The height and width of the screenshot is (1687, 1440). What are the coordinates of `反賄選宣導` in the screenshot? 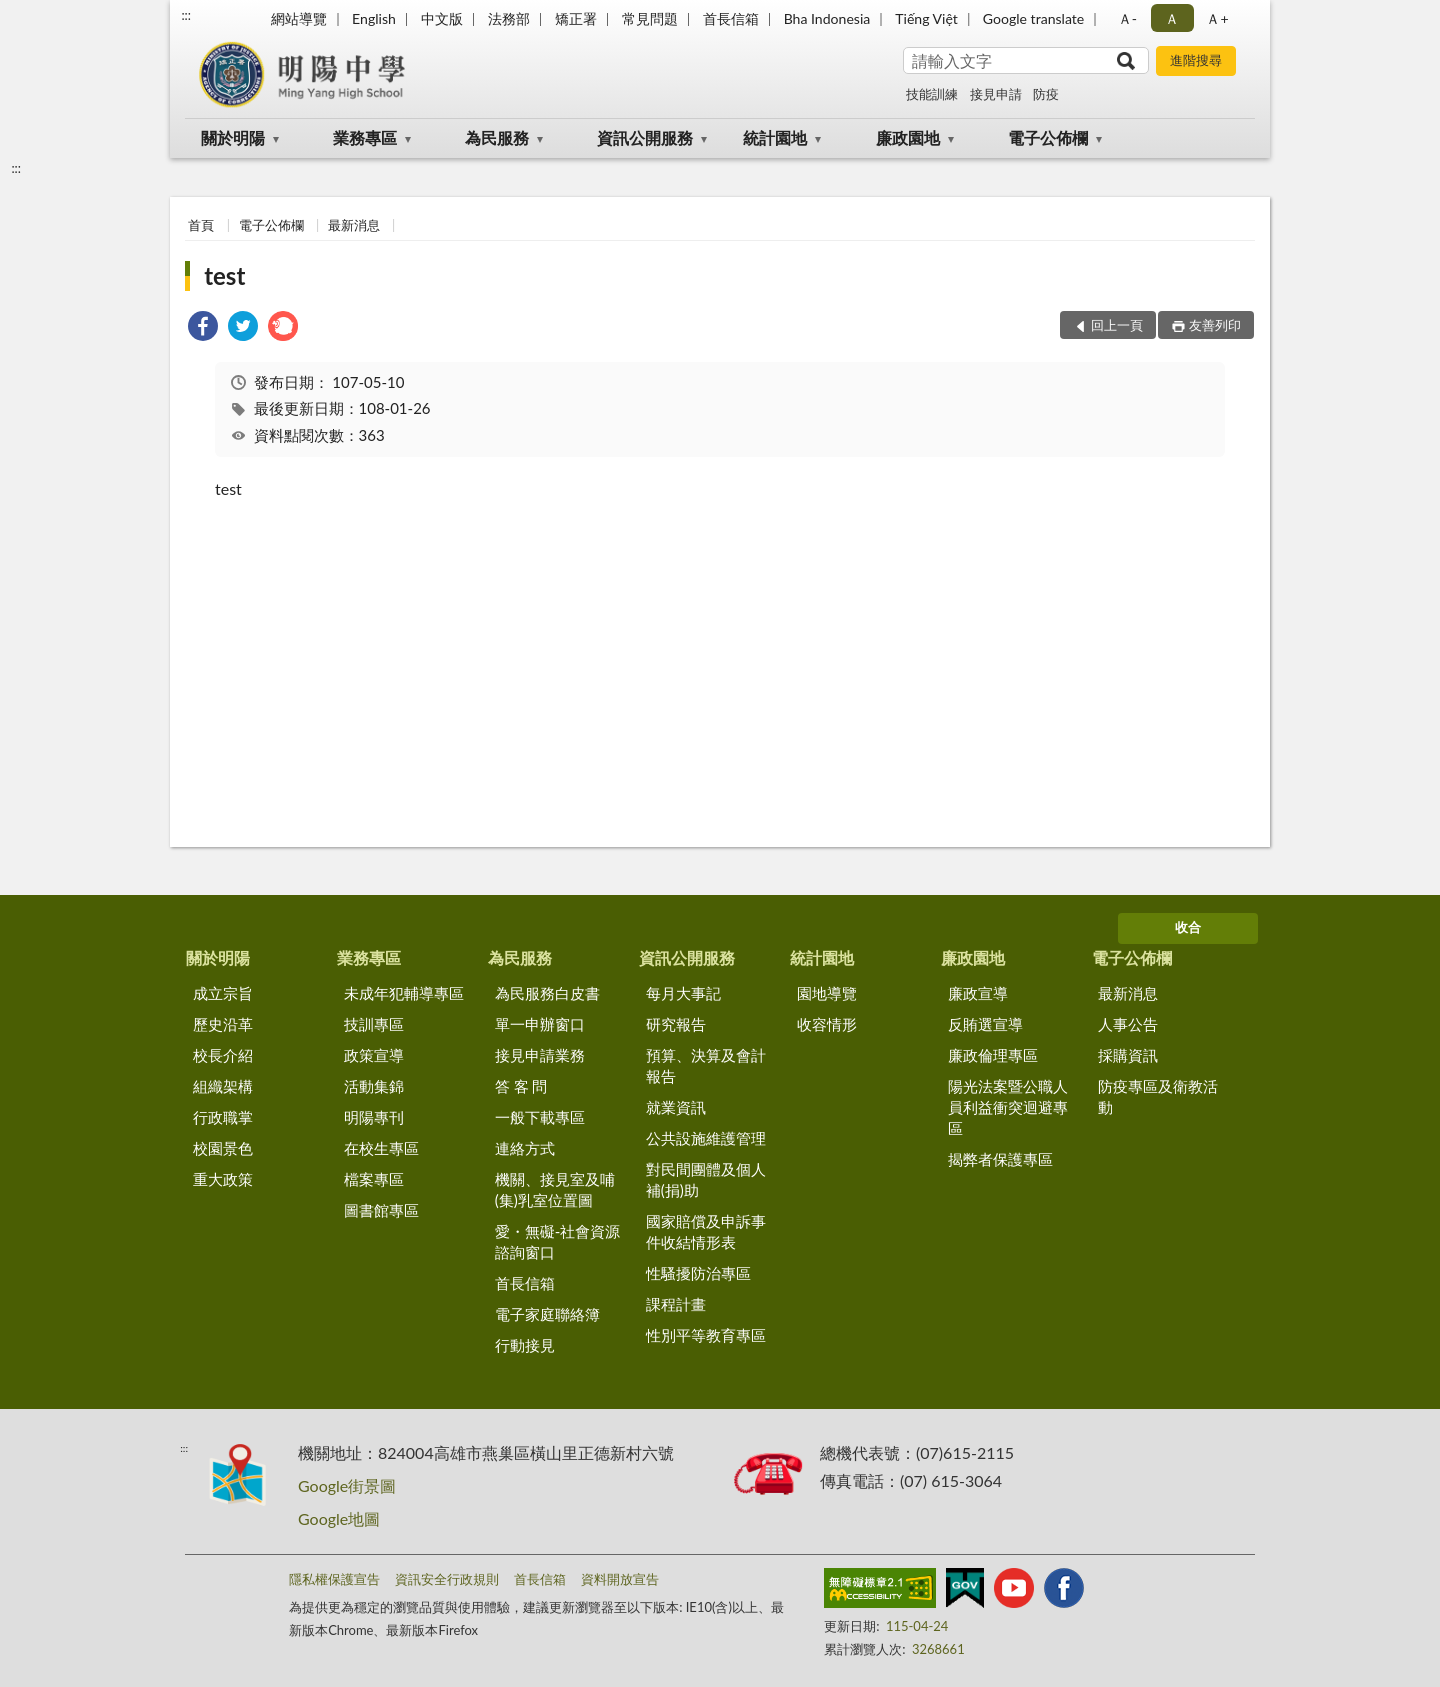 It's located at (985, 1024).